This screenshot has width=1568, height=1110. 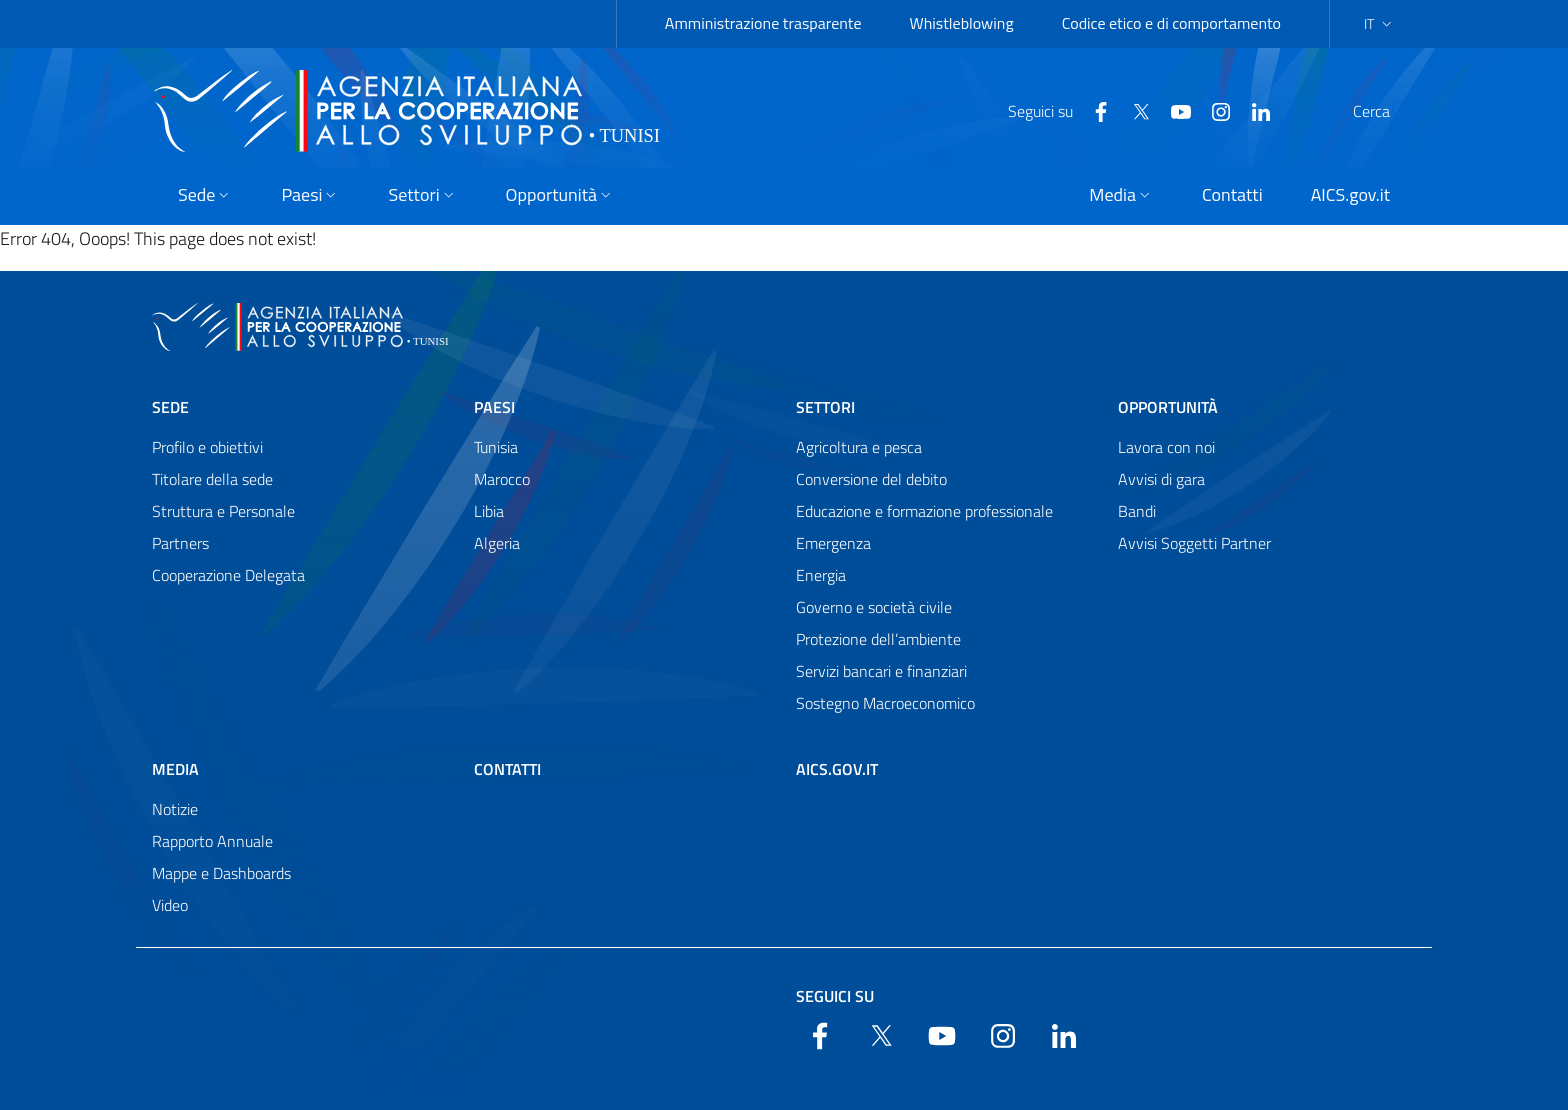 I want to click on Cooperazione Delegata, so click(x=228, y=575).